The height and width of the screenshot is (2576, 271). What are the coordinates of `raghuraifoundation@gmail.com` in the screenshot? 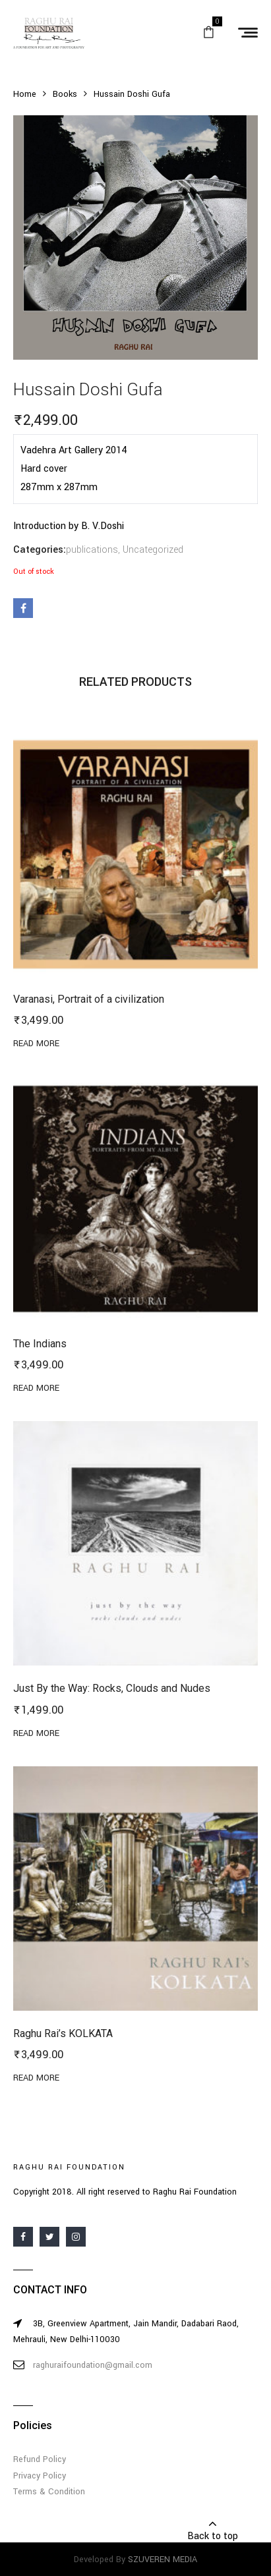 It's located at (92, 2365).